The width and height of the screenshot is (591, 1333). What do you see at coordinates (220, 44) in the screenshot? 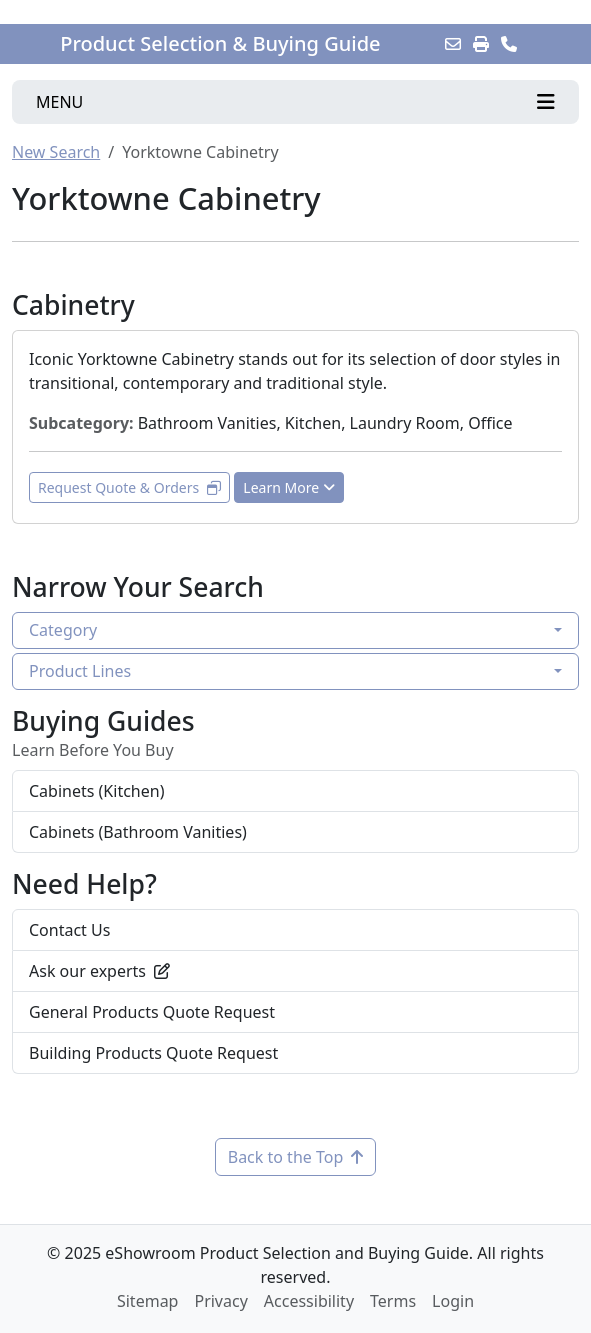
I see `Product Selection & Buying Guide` at bounding box center [220, 44].